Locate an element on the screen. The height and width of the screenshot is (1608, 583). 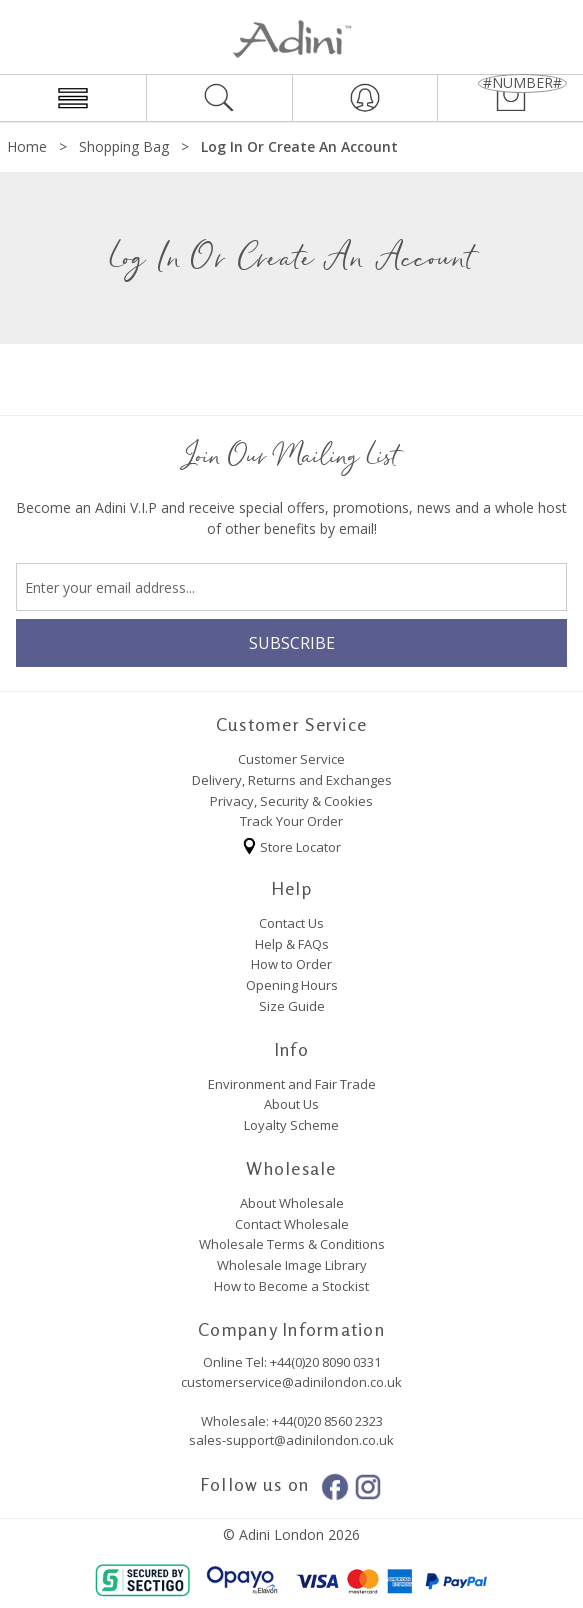
Track Your Order is located at coordinates (291, 821).